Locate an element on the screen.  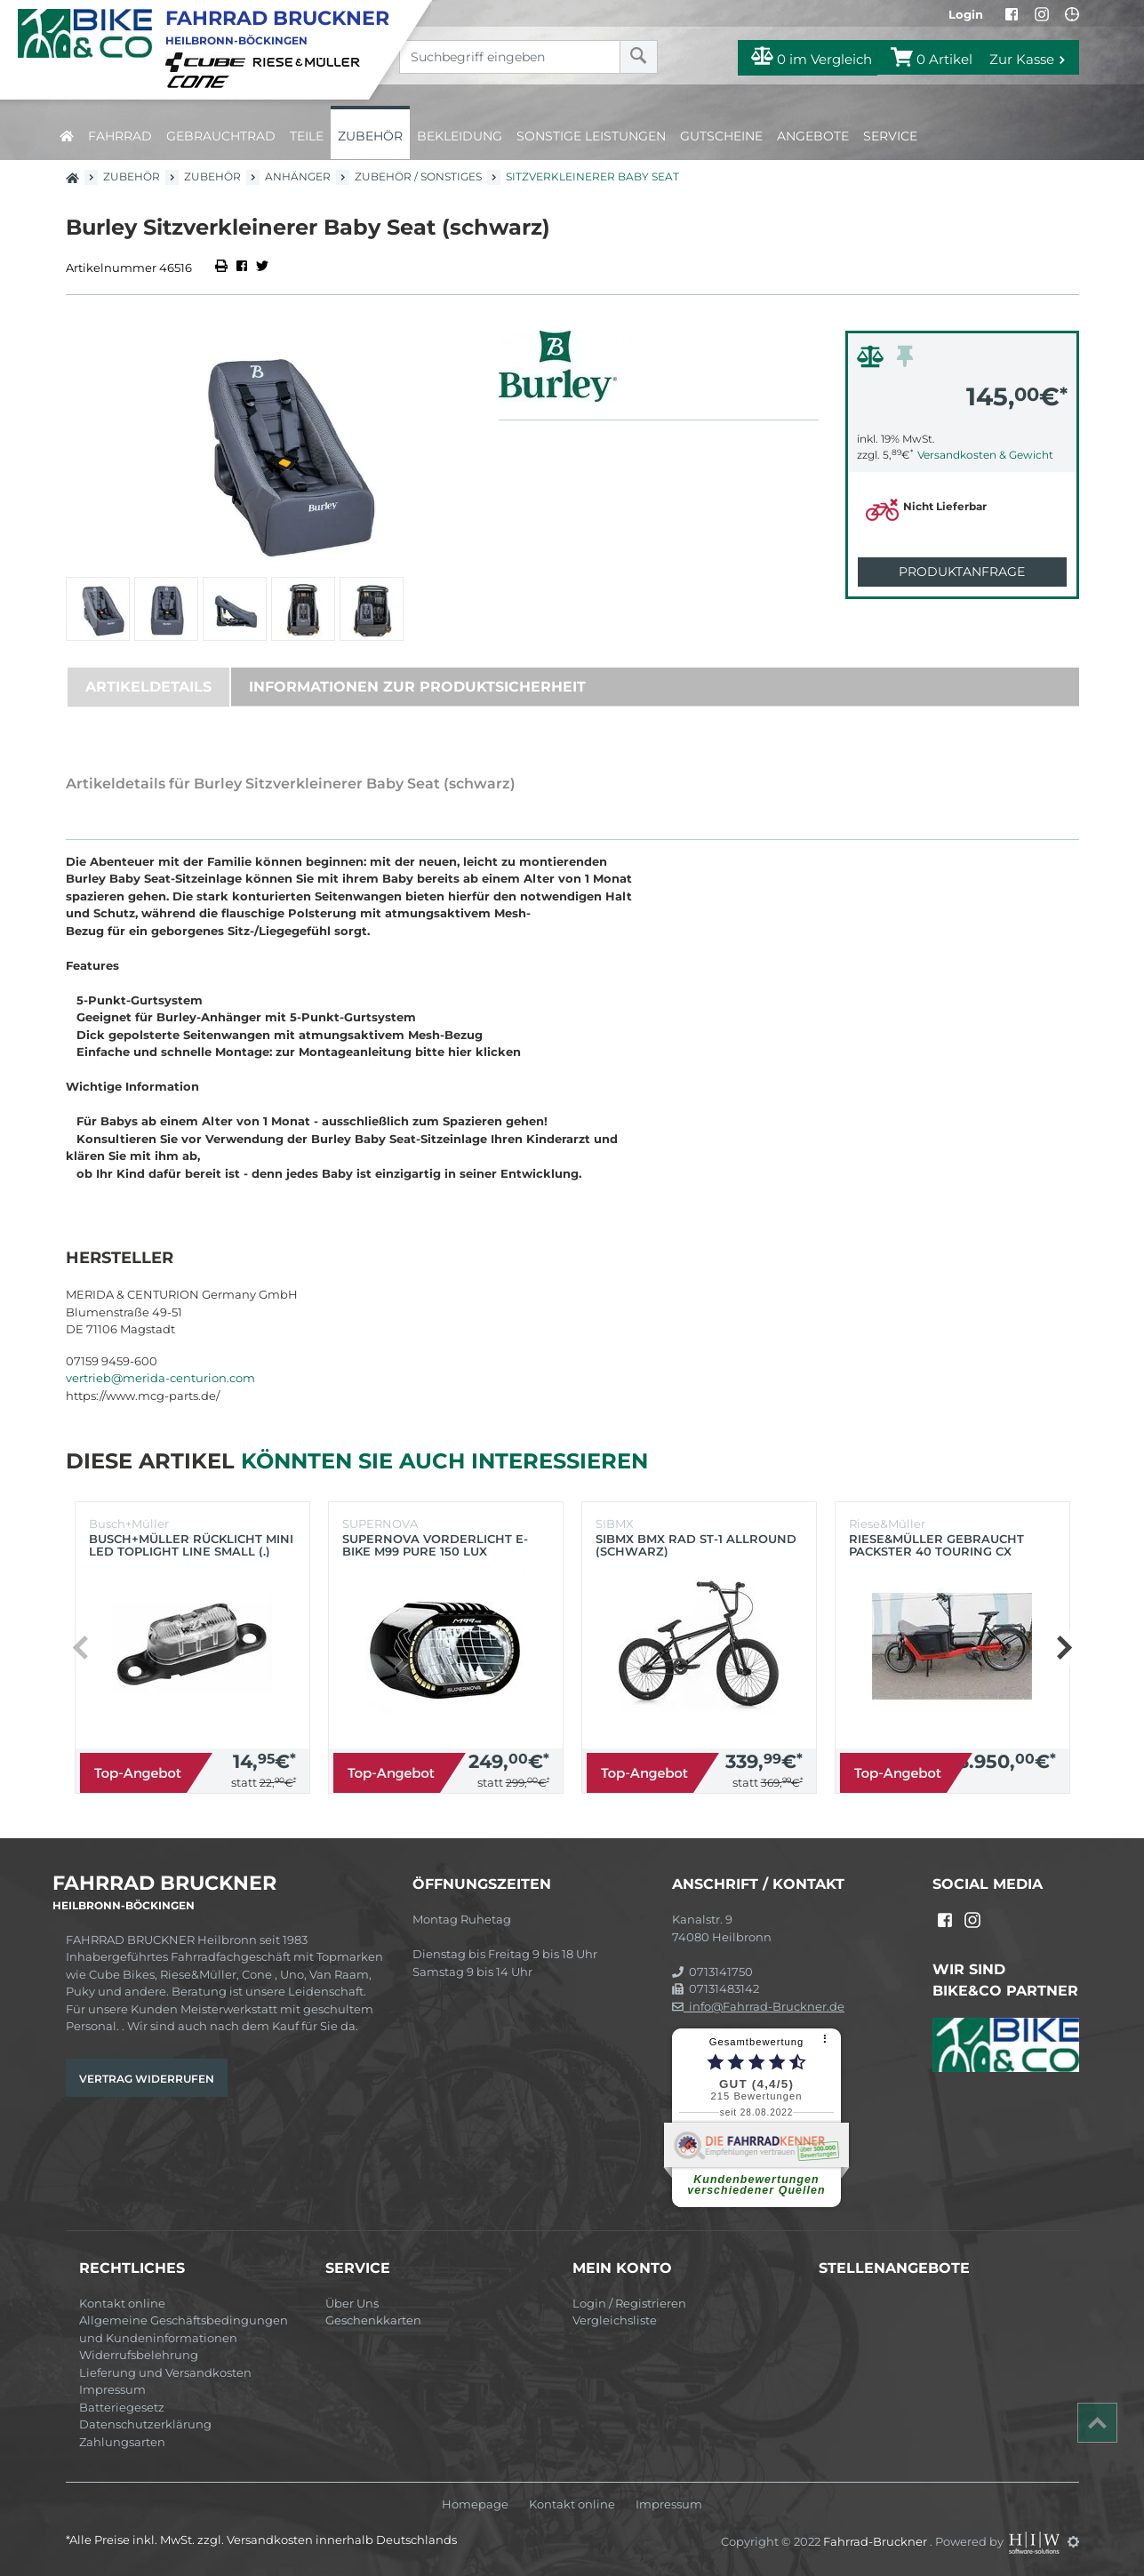
Informationen zur Produktsicherheit is located at coordinates (417, 686).